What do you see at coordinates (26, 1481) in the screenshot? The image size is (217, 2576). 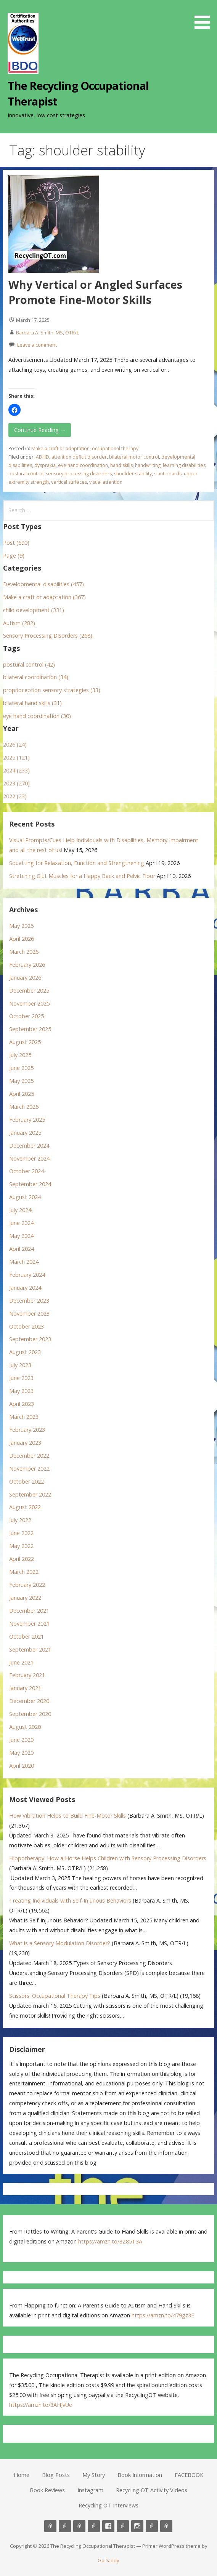 I see `October 2022` at bounding box center [26, 1481].